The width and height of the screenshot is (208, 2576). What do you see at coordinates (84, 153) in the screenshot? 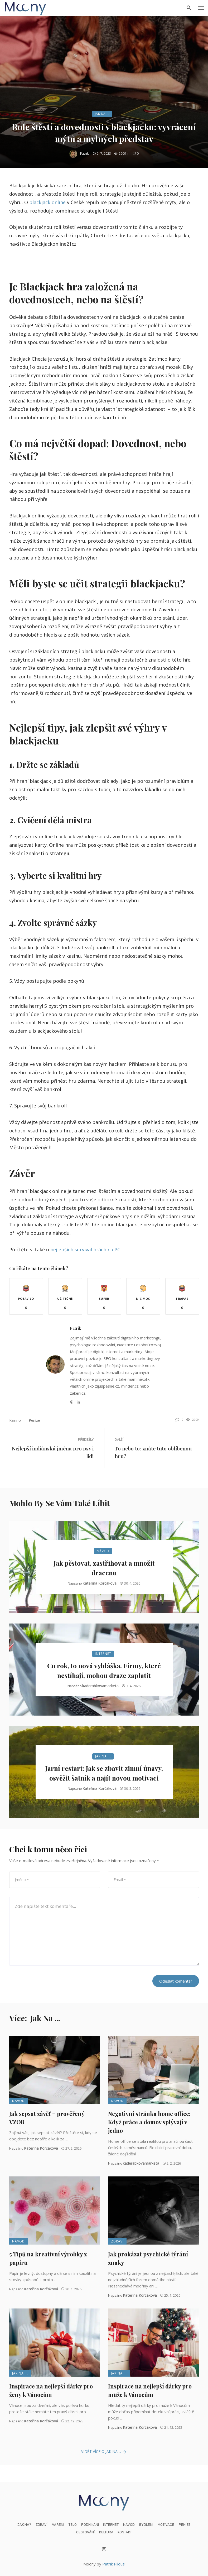
I see `Patrik` at bounding box center [84, 153].